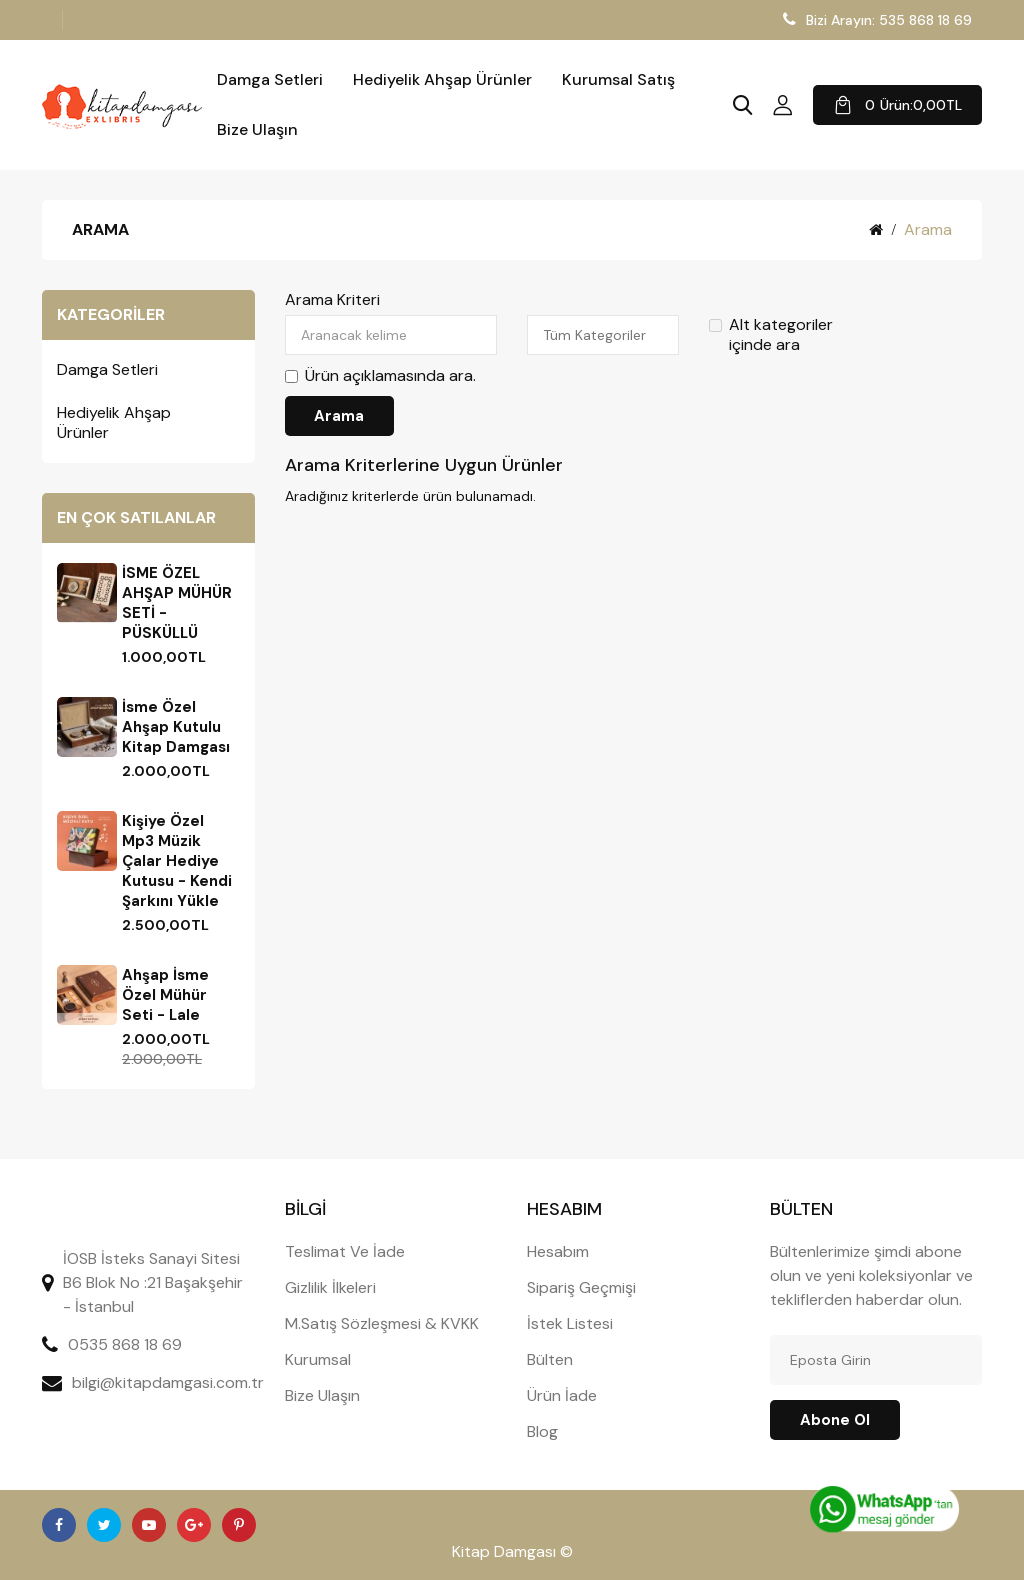 The width and height of the screenshot is (1024, 1580). Describe the element at coordinates (177, 861) in the screenshot. I see `Kişiye Özel Mp3 Müzik Çalar Hediye Kutusu - Kendi şarkını yükle` at that location.